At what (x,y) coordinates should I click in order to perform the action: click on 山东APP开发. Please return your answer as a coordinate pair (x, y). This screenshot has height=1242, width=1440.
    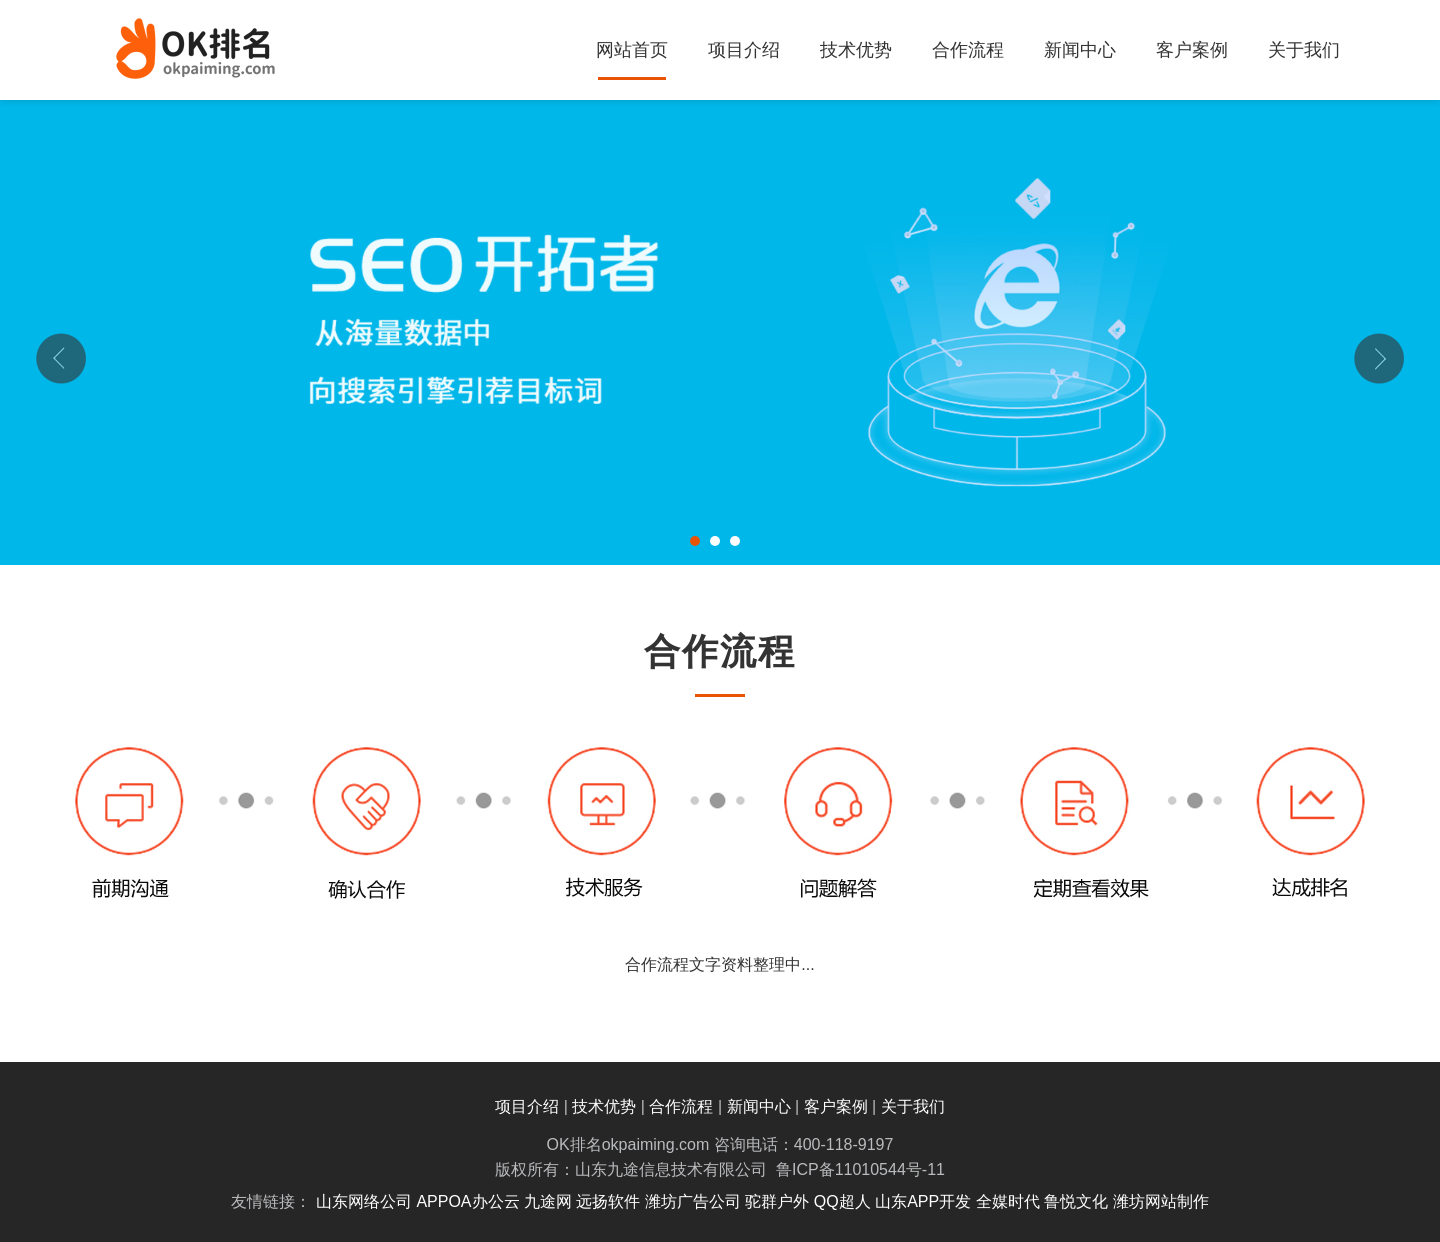
    Looking at the image, I should click on (923, 1201).